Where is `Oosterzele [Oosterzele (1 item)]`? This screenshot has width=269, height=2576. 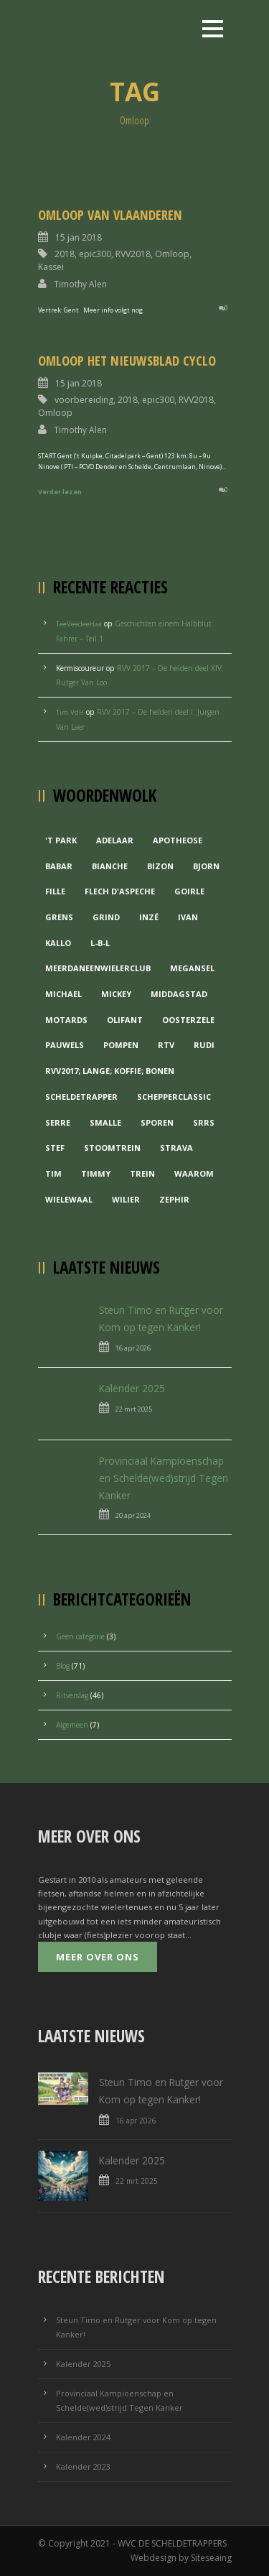
Oosterzele [Oosterzele (1 item)] is located at coordinates (188, 1019).